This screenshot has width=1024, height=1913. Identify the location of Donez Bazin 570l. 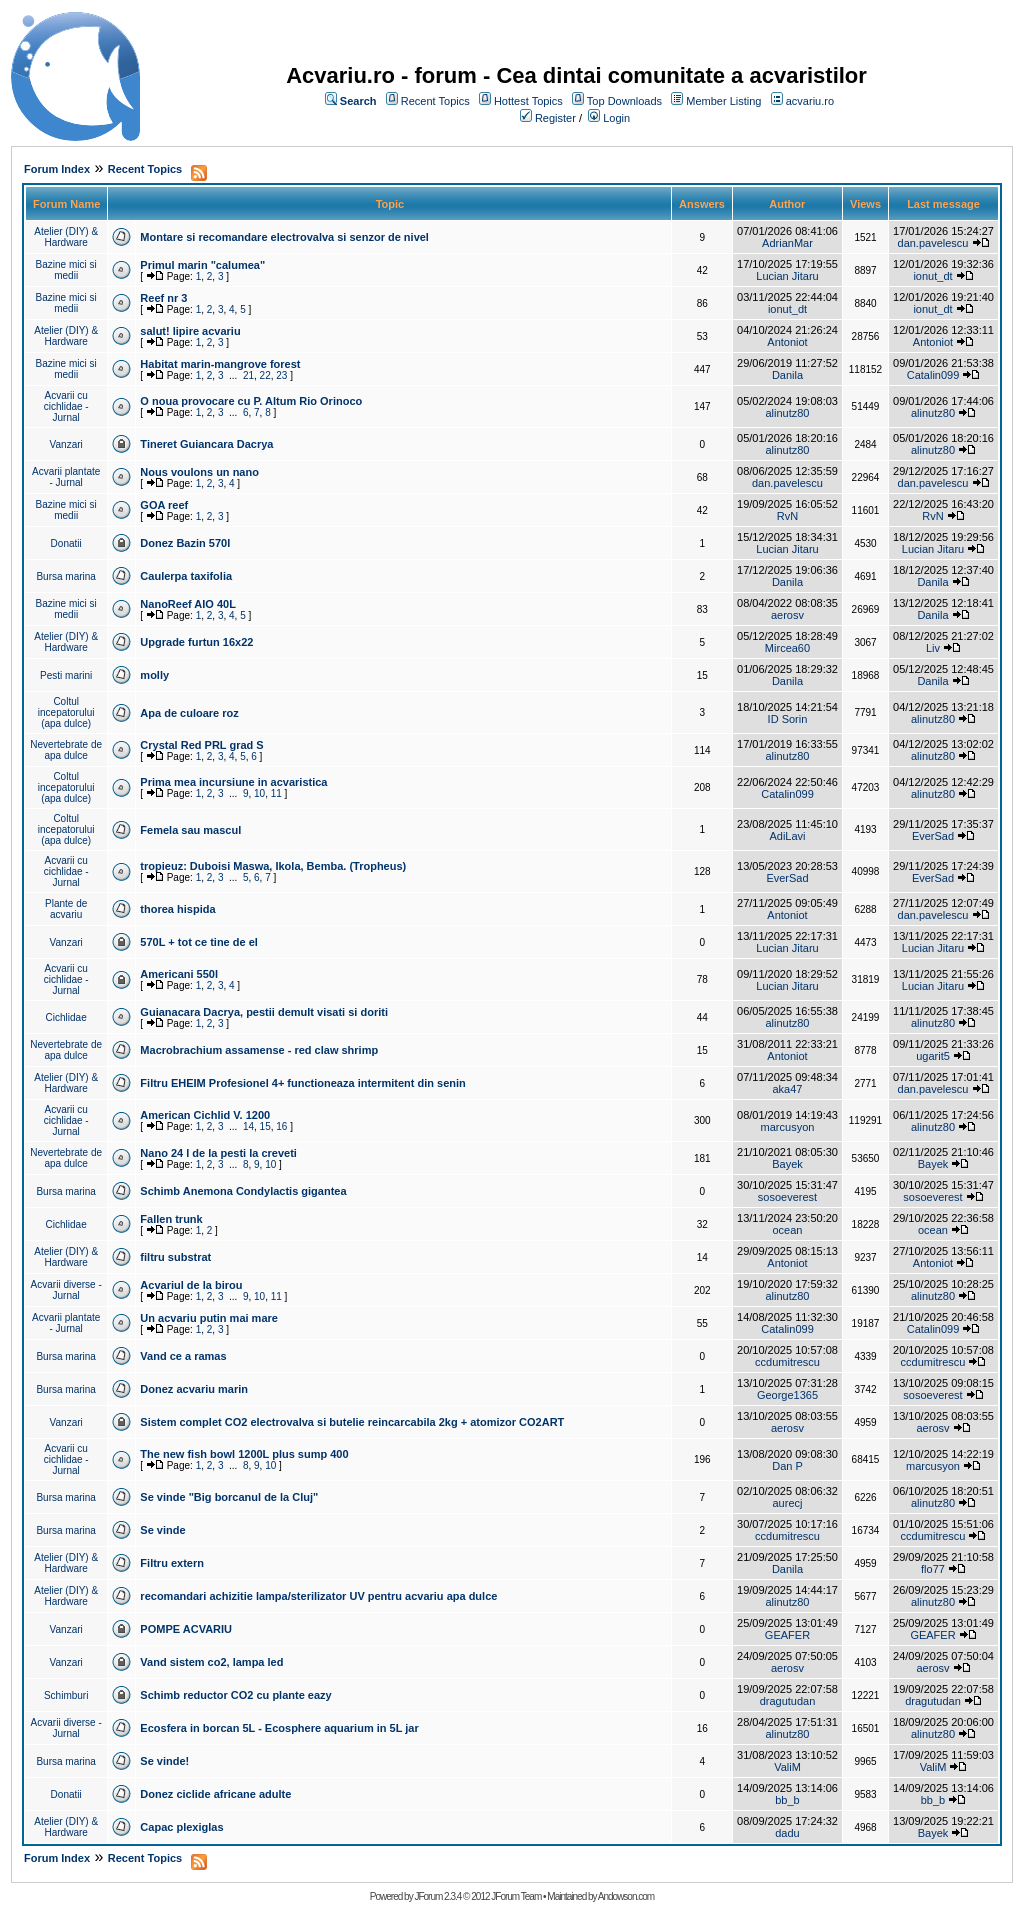
(185, 543).